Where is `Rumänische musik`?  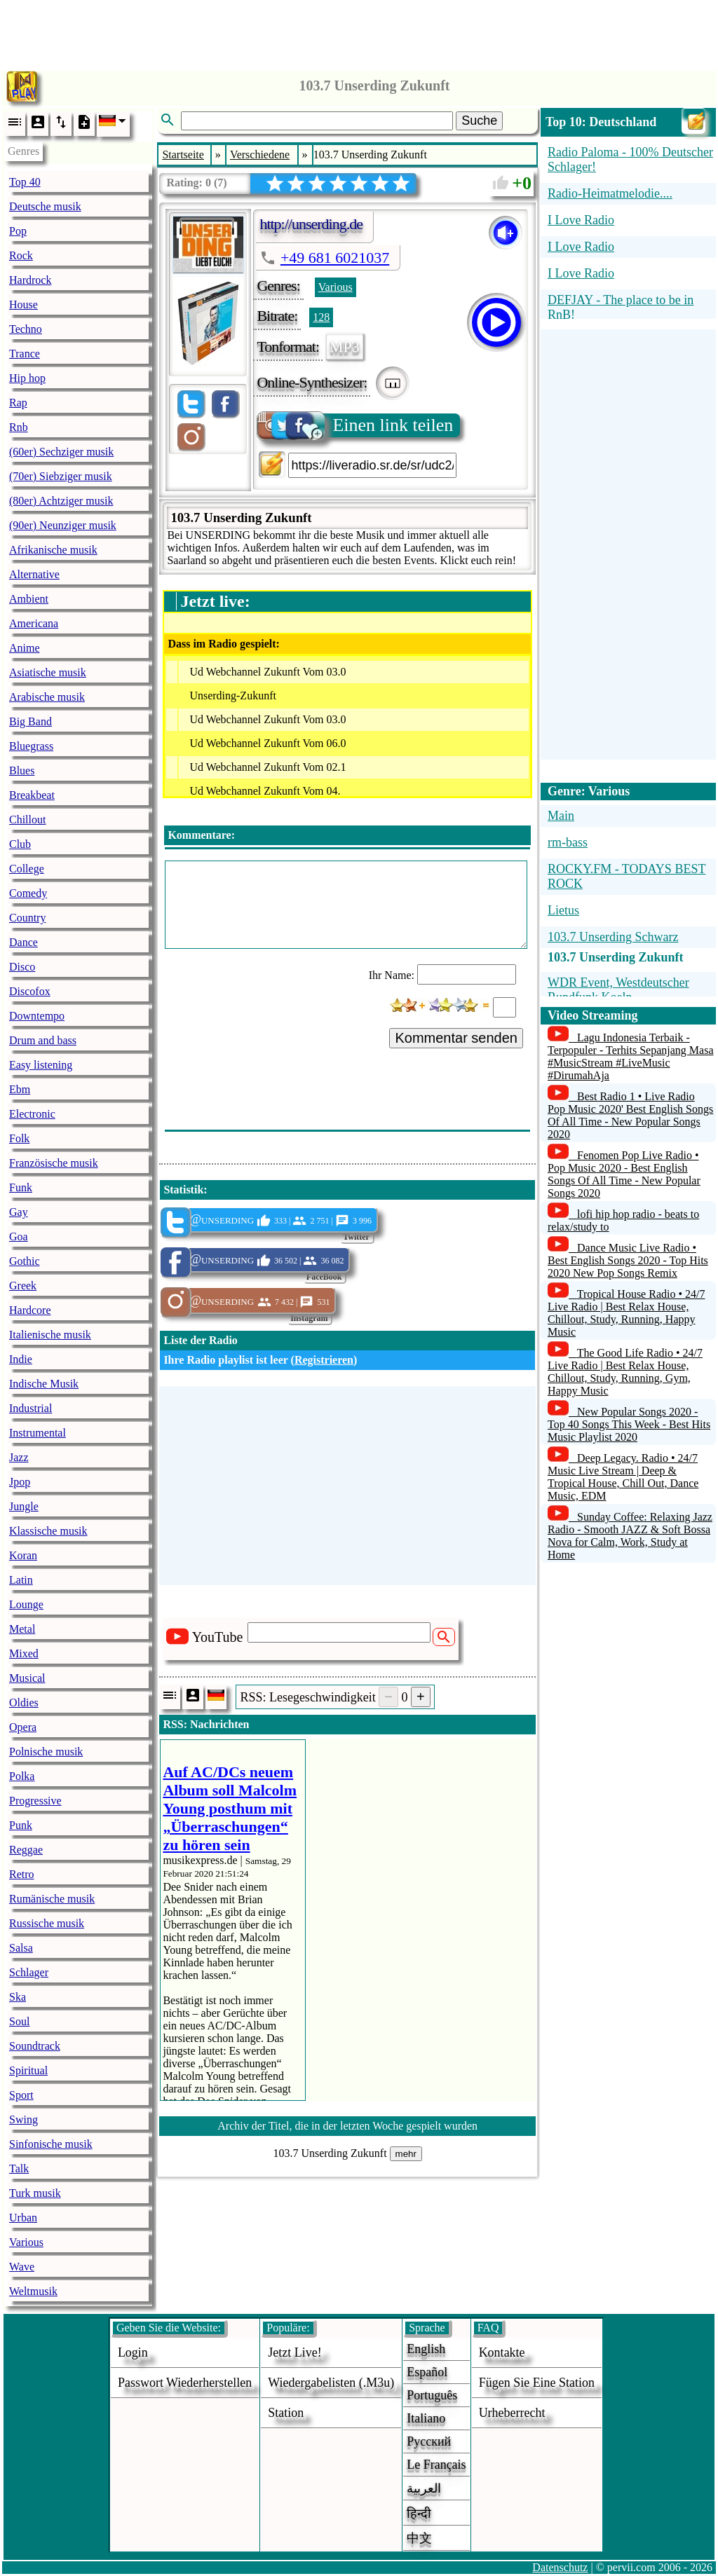 Rumänische musik is located at coordinates (52, 1899).